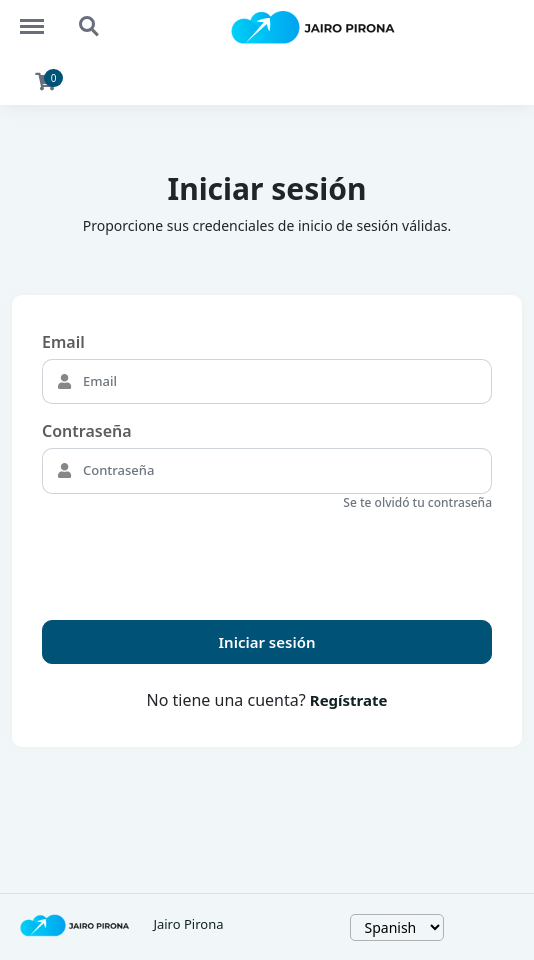 This screenshot has width=534, height=960. I want to click on [Contraseña], so click(285, 471).